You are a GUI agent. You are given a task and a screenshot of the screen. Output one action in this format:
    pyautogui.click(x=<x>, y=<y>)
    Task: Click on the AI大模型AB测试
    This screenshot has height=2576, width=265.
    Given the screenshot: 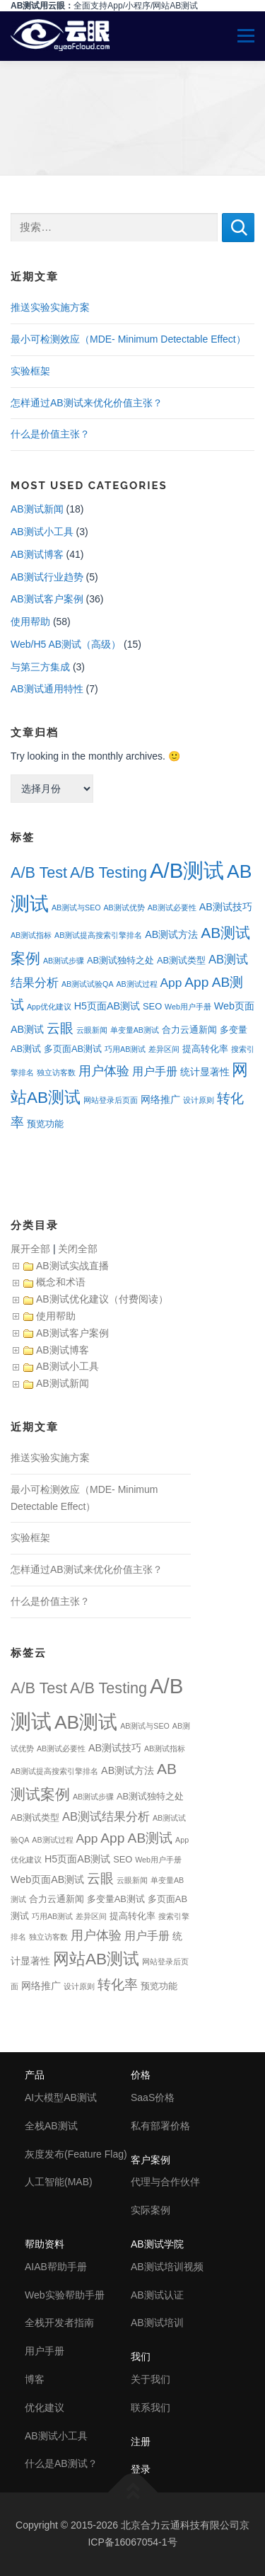 What is the action you would take?
    pyautogui.click(x=61, y=2097)
    